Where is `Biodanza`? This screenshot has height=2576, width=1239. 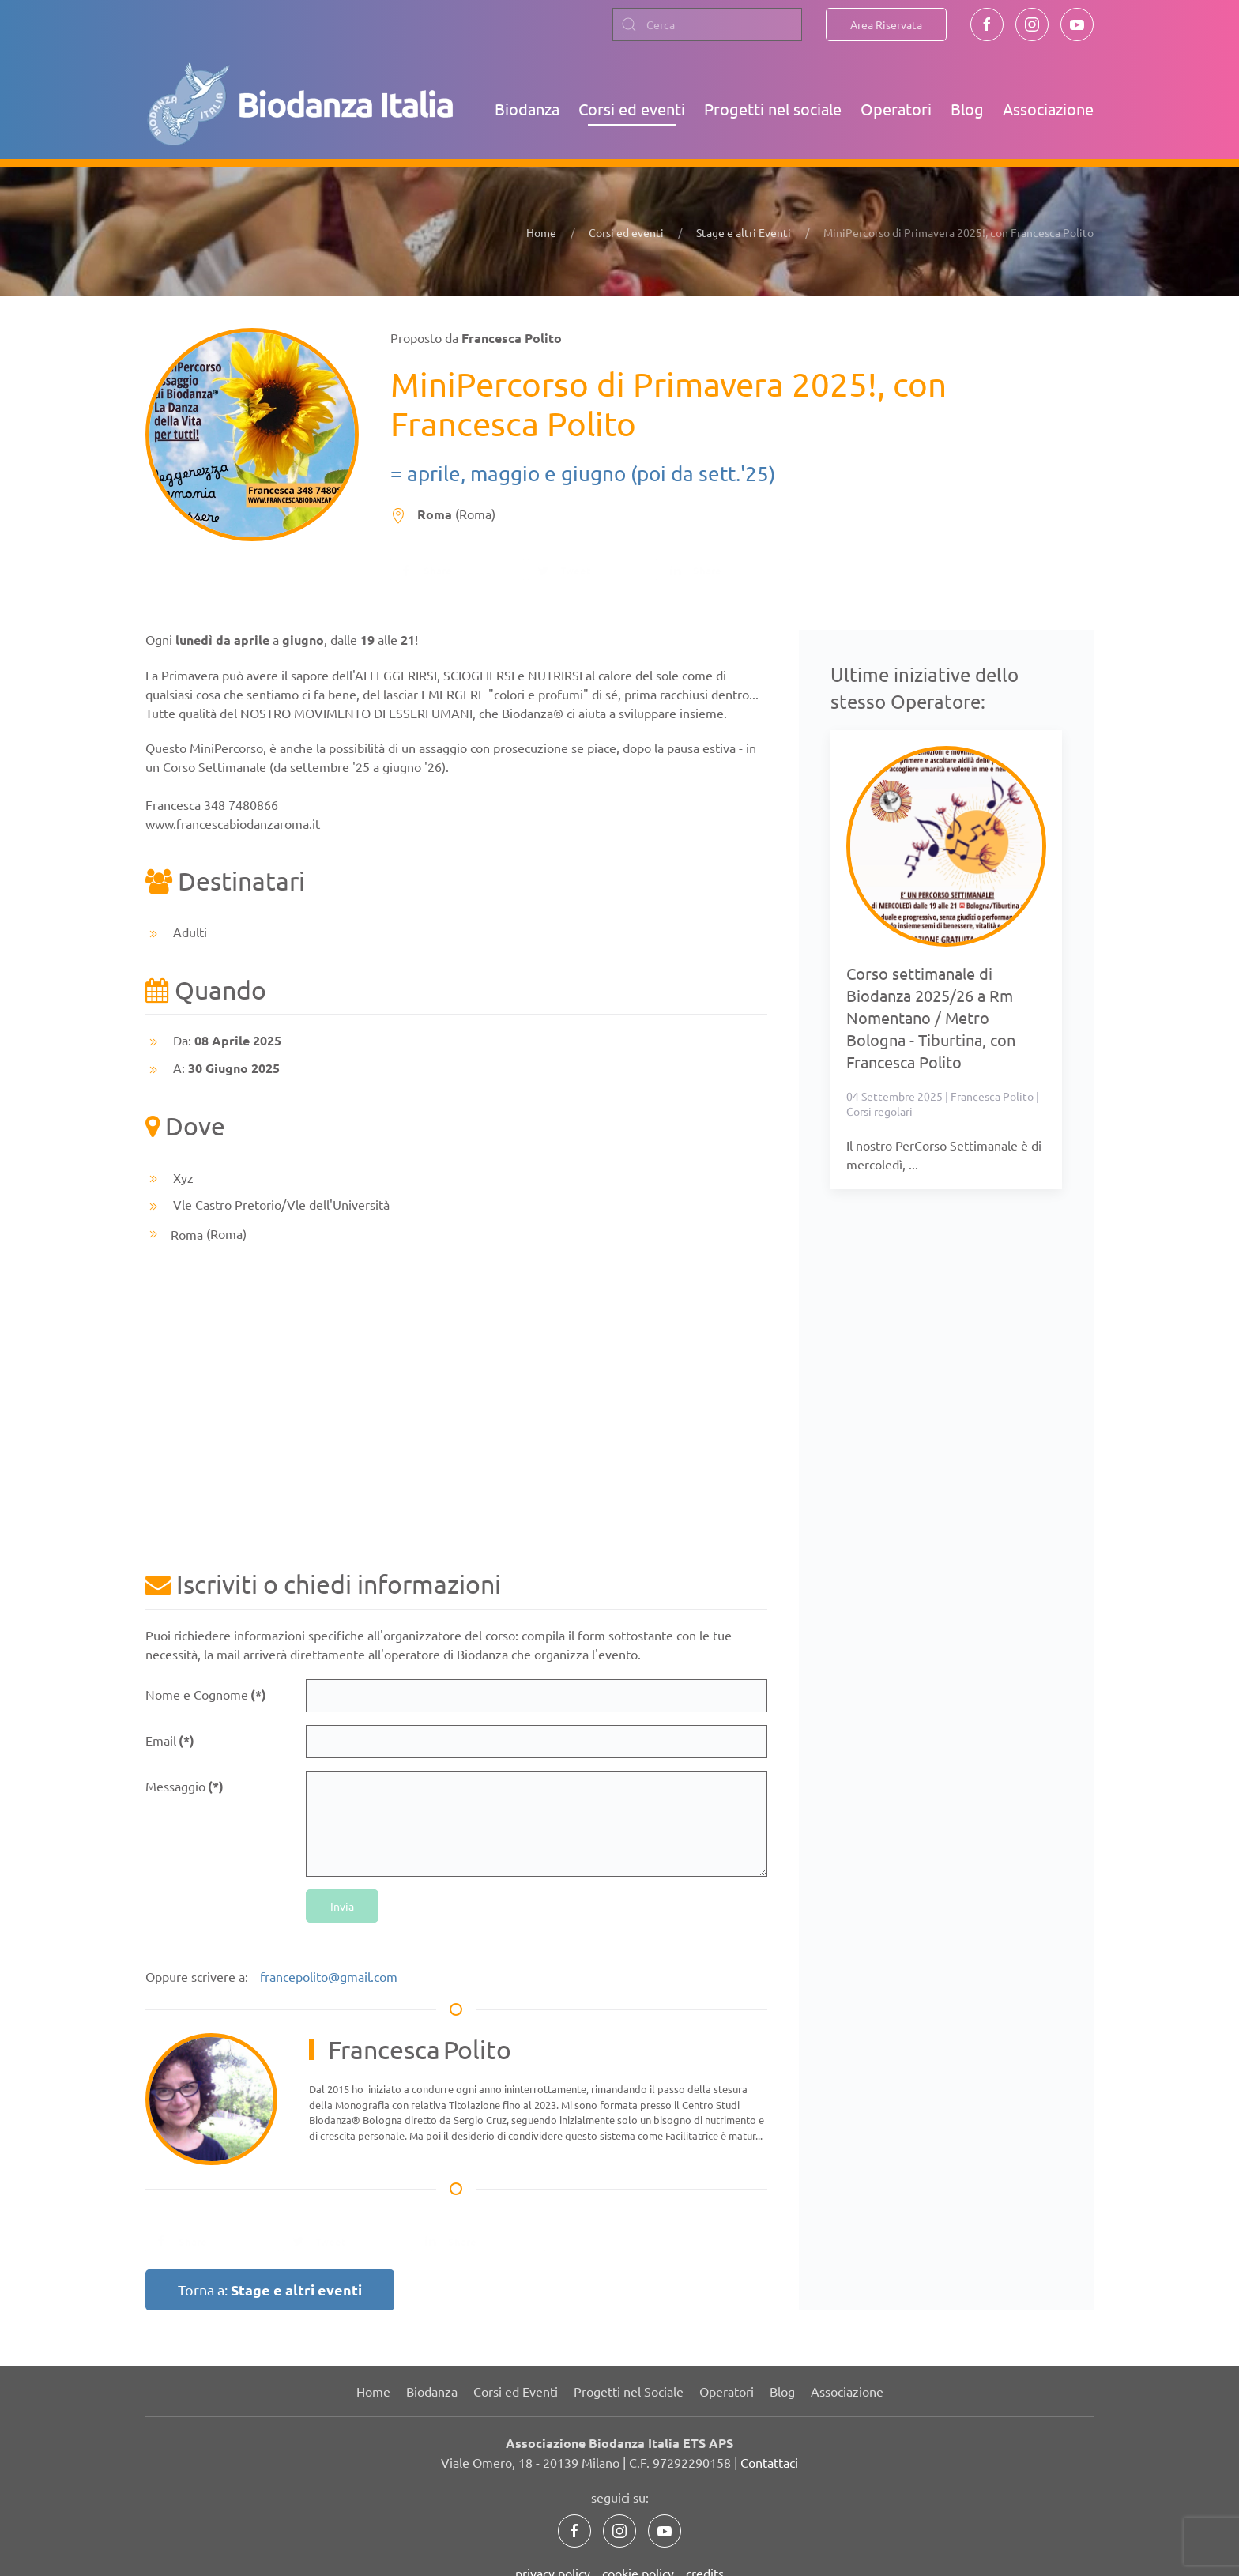 Biodanza is located at coordinates (527, 109).